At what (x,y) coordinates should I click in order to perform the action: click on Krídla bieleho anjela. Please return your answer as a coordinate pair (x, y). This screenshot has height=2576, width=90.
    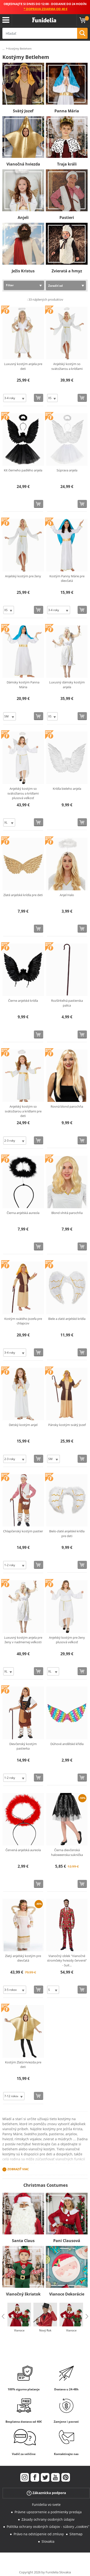
    Looking at the image, I should click on (67, 788).